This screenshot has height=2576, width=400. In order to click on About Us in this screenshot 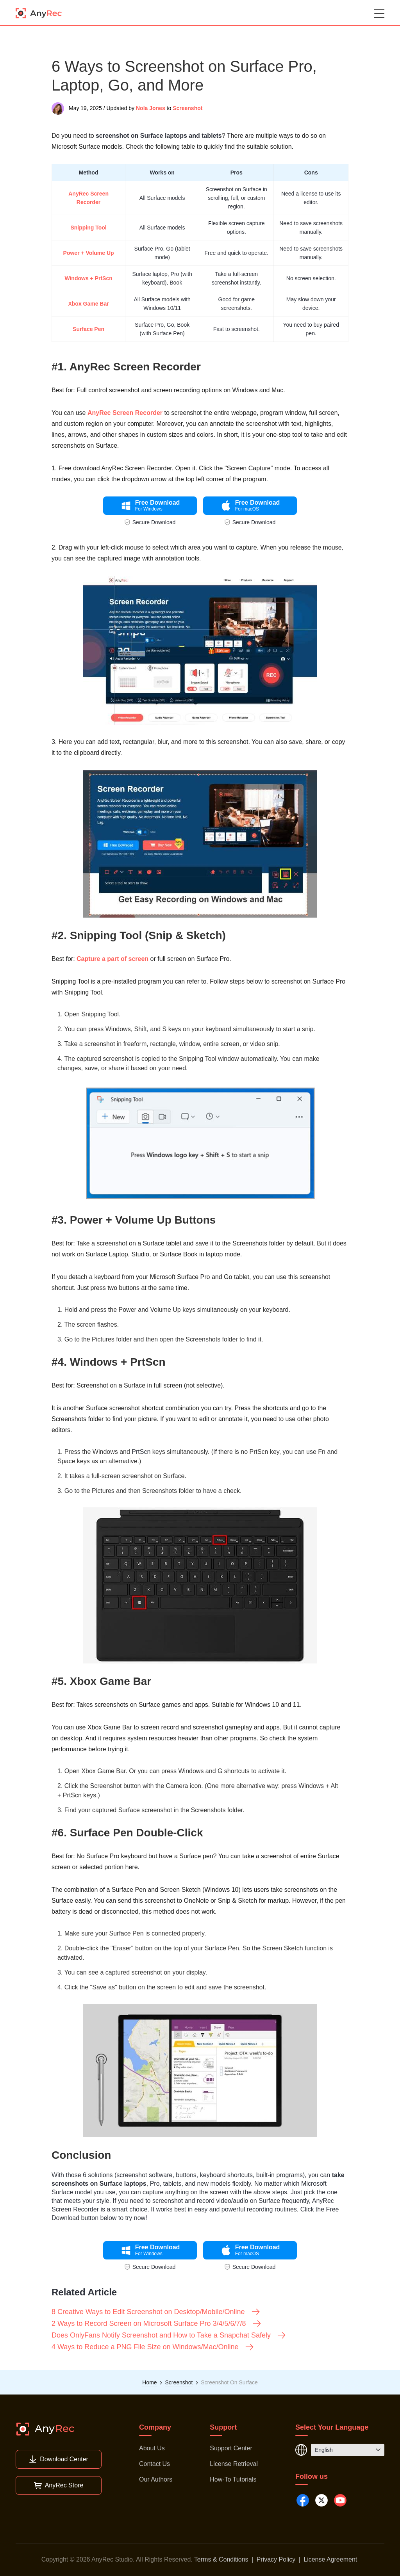, I will do `click(152, 2448)`.